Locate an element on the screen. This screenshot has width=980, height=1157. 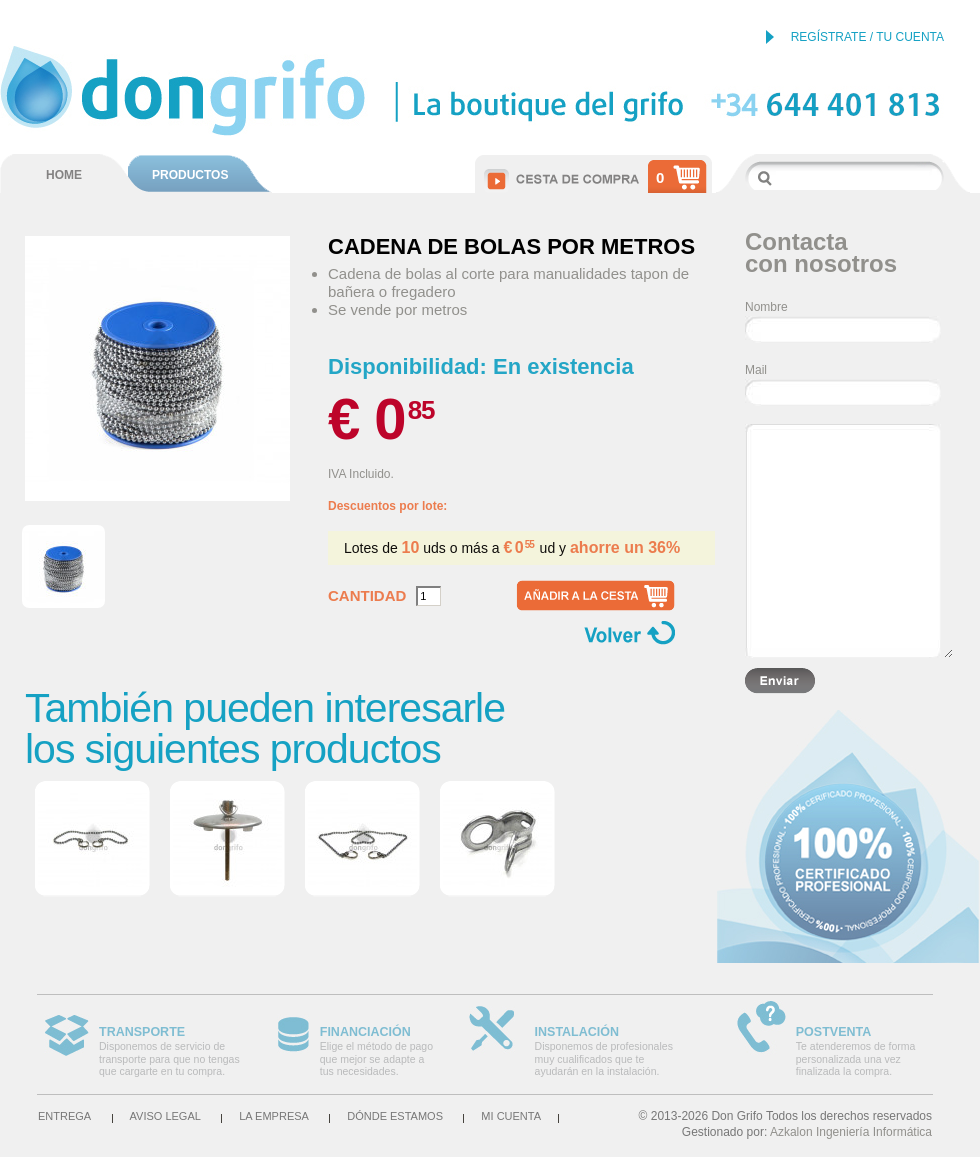
Cantidad is located at coordinates (367, 596).